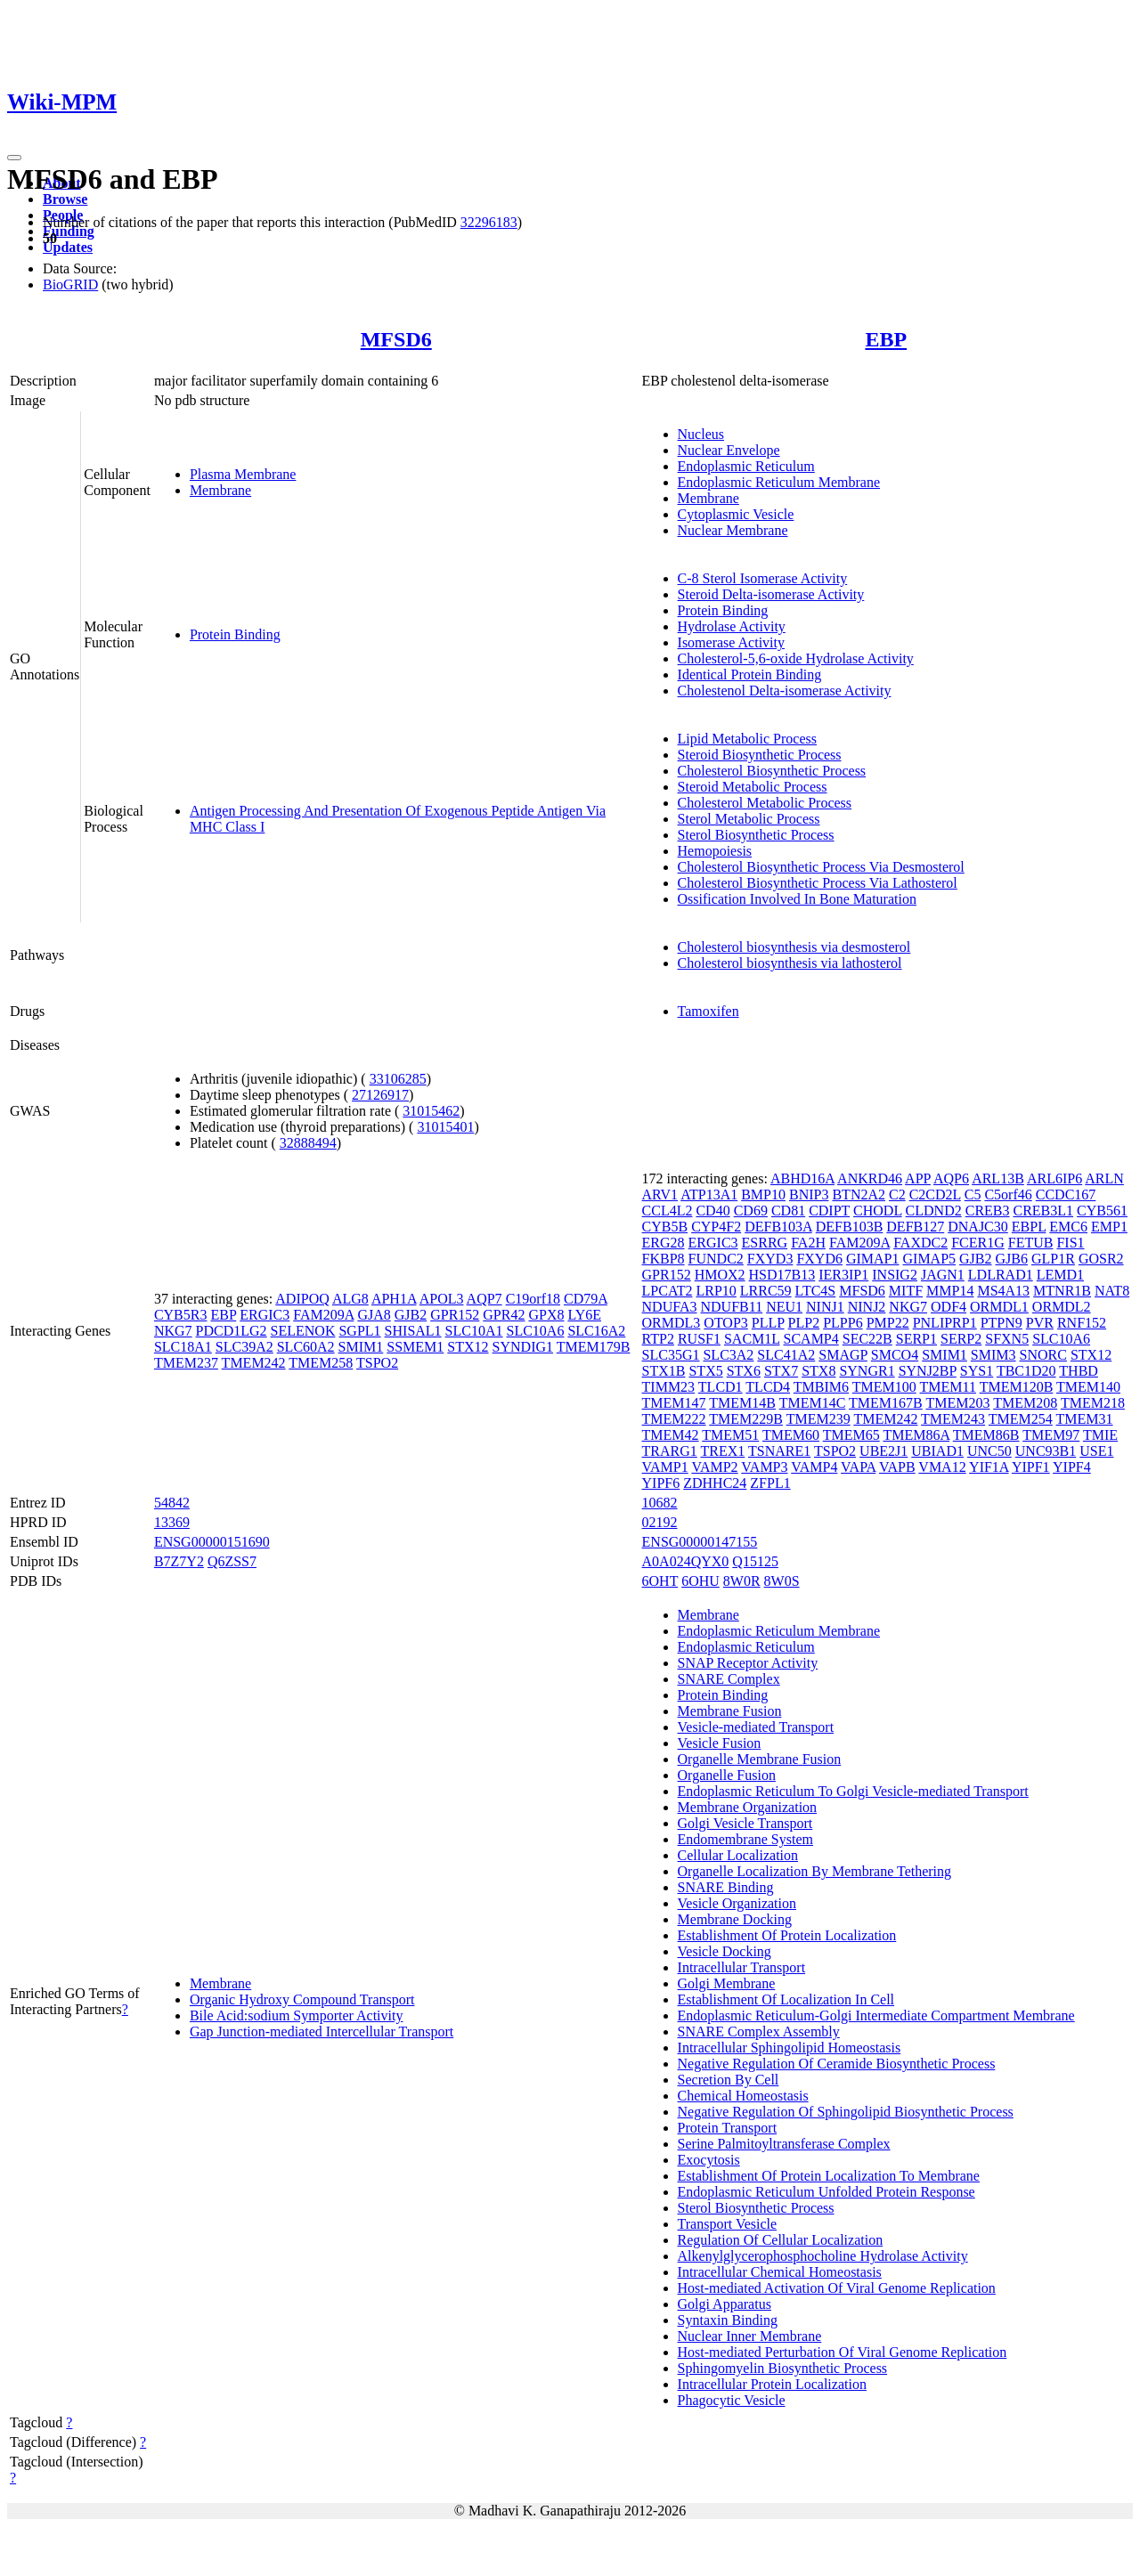 The height and width of the screenshot is (2576, 1140). I want to click on Serine Palmitoyltransferase Complex, so click(784, 2143).